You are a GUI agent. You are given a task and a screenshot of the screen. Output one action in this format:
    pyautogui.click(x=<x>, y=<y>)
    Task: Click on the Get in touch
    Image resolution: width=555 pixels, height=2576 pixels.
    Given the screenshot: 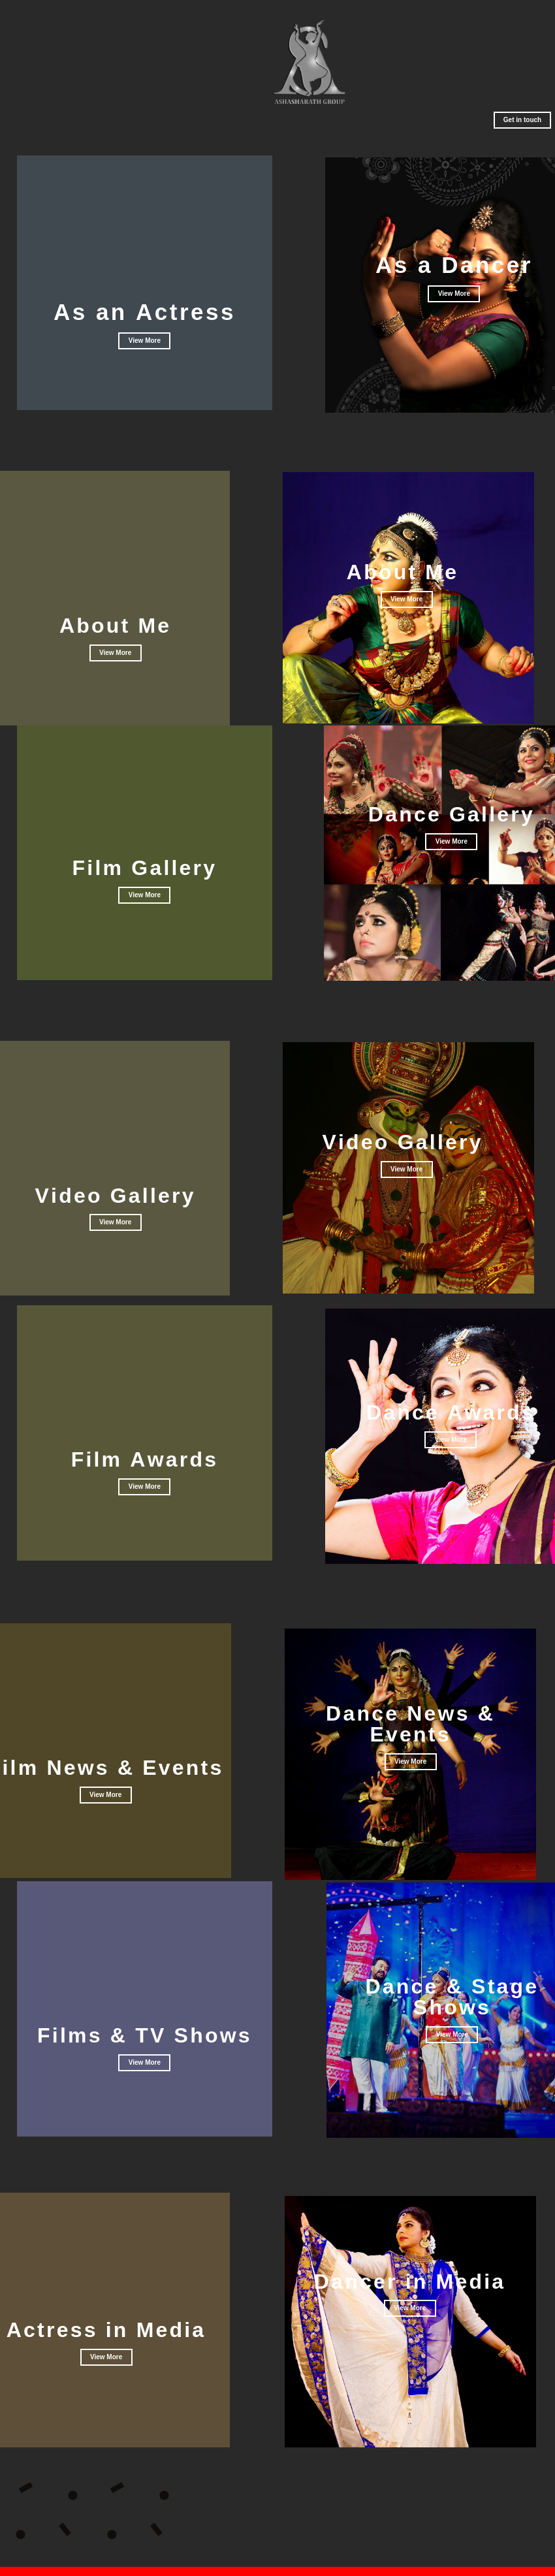 What is the action you would take?
    pyautogui.click(x=522, y=119)
    